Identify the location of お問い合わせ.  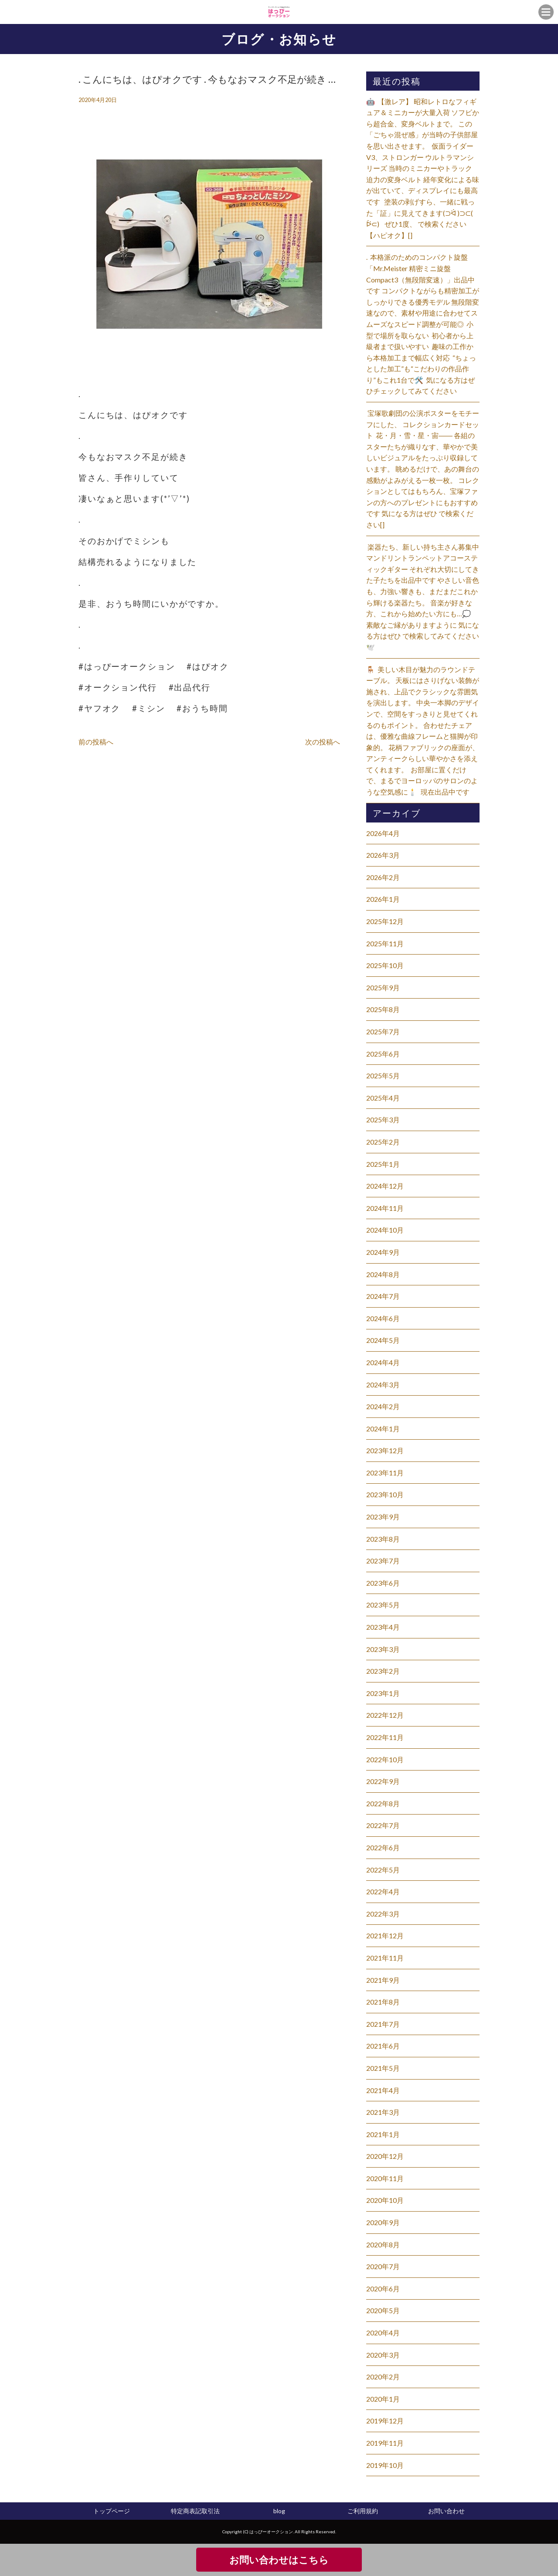
(446, 2511).